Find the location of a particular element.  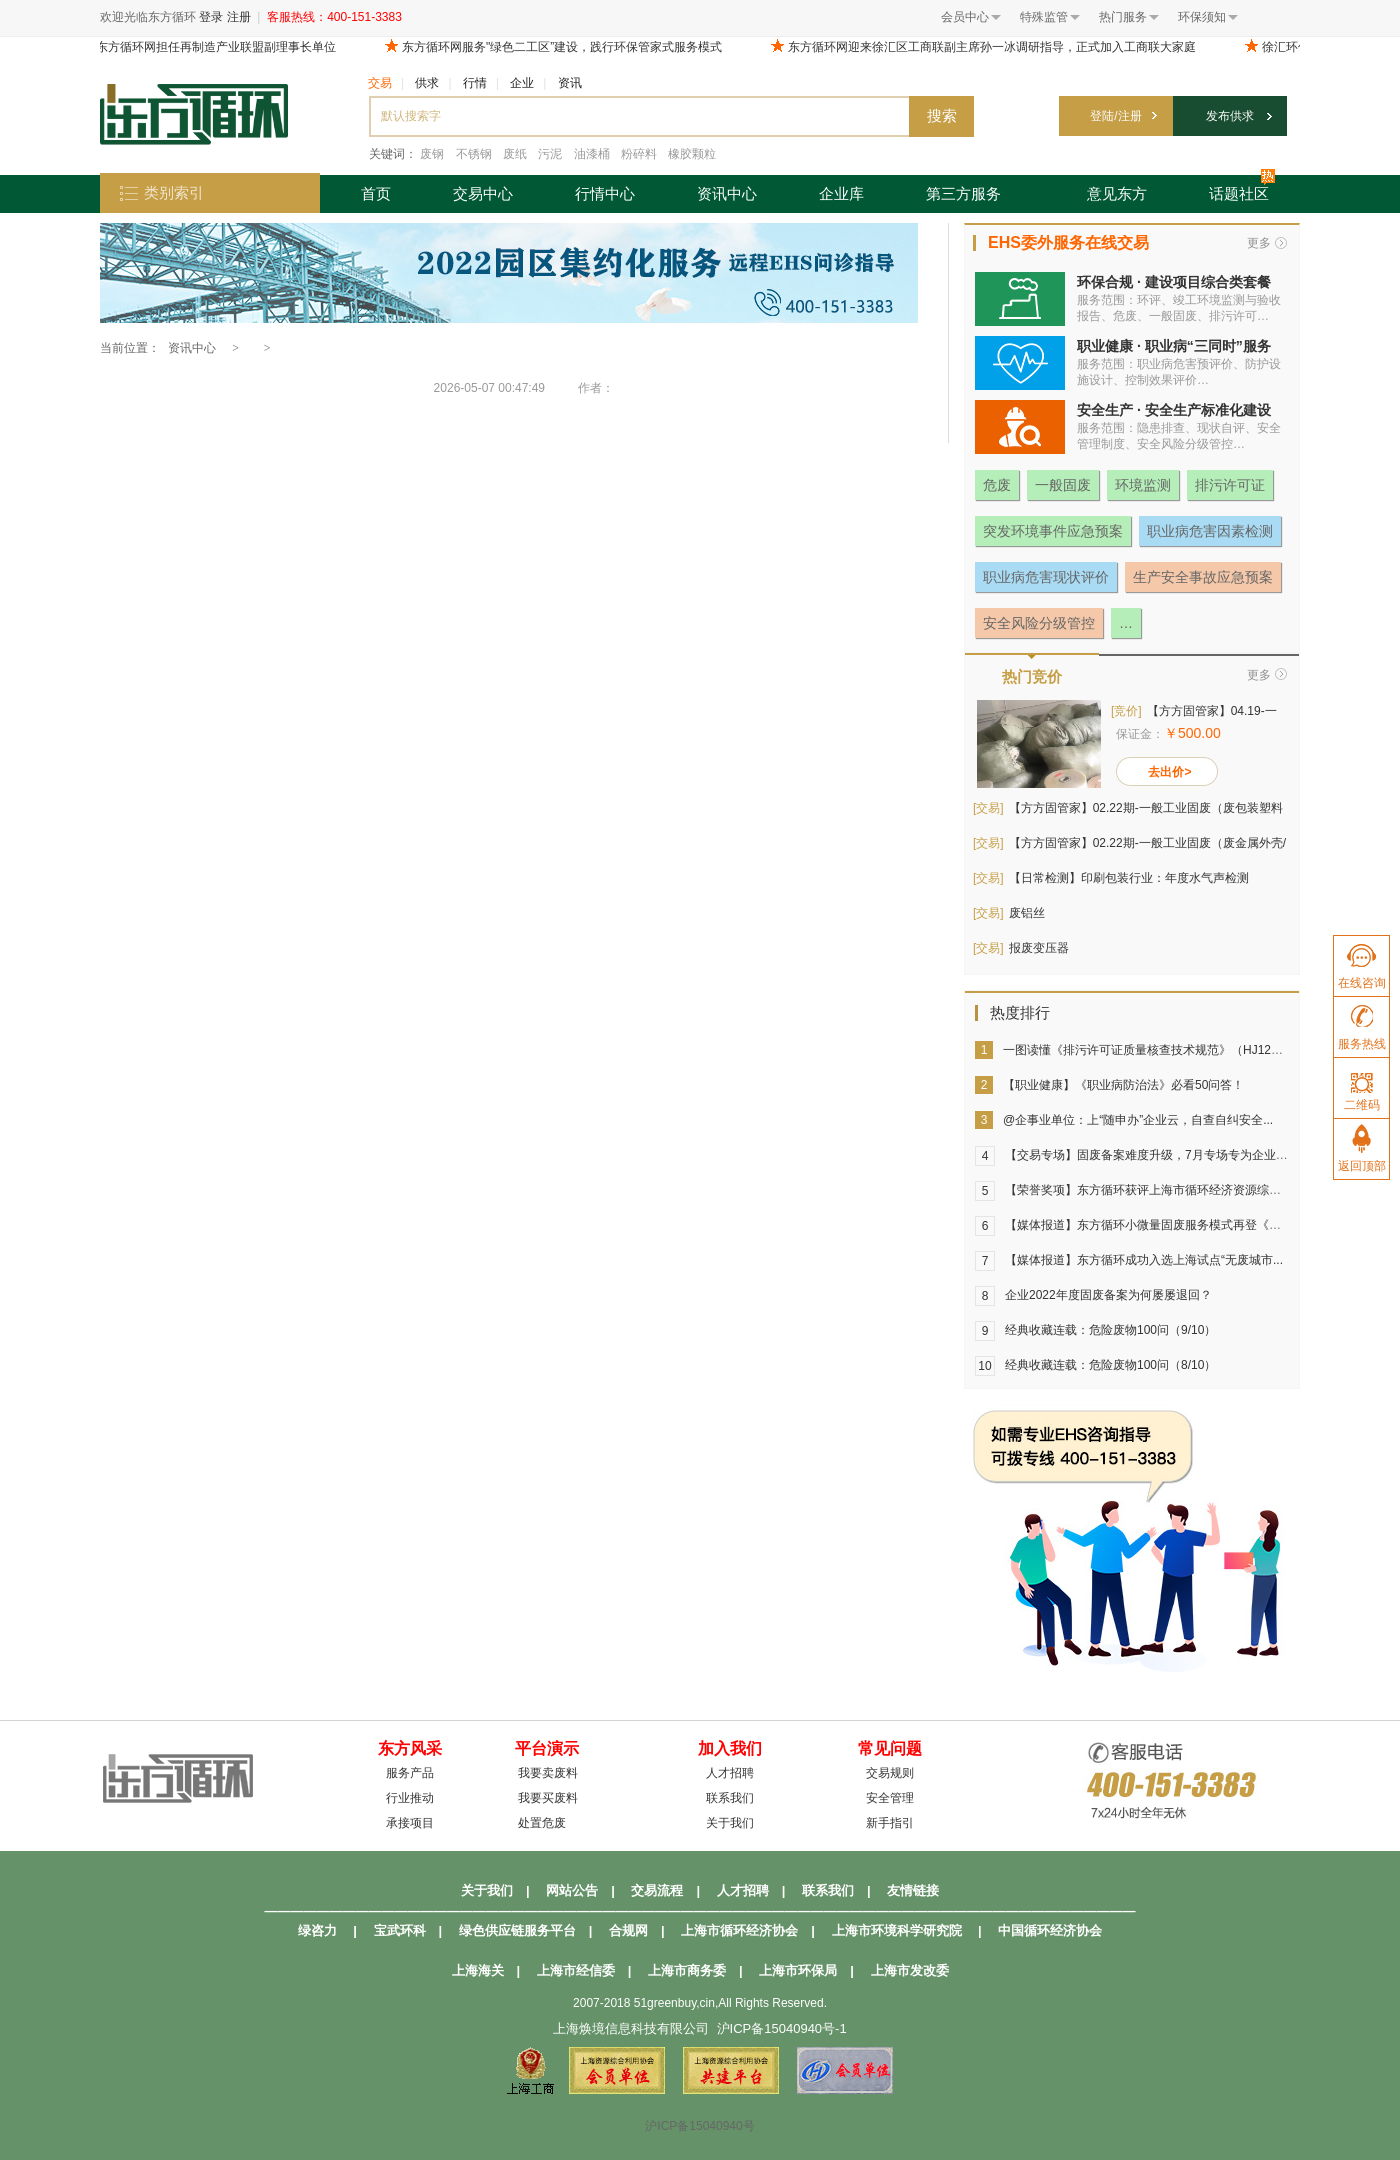

人才招聘 is located at coordinates (730, 1773).